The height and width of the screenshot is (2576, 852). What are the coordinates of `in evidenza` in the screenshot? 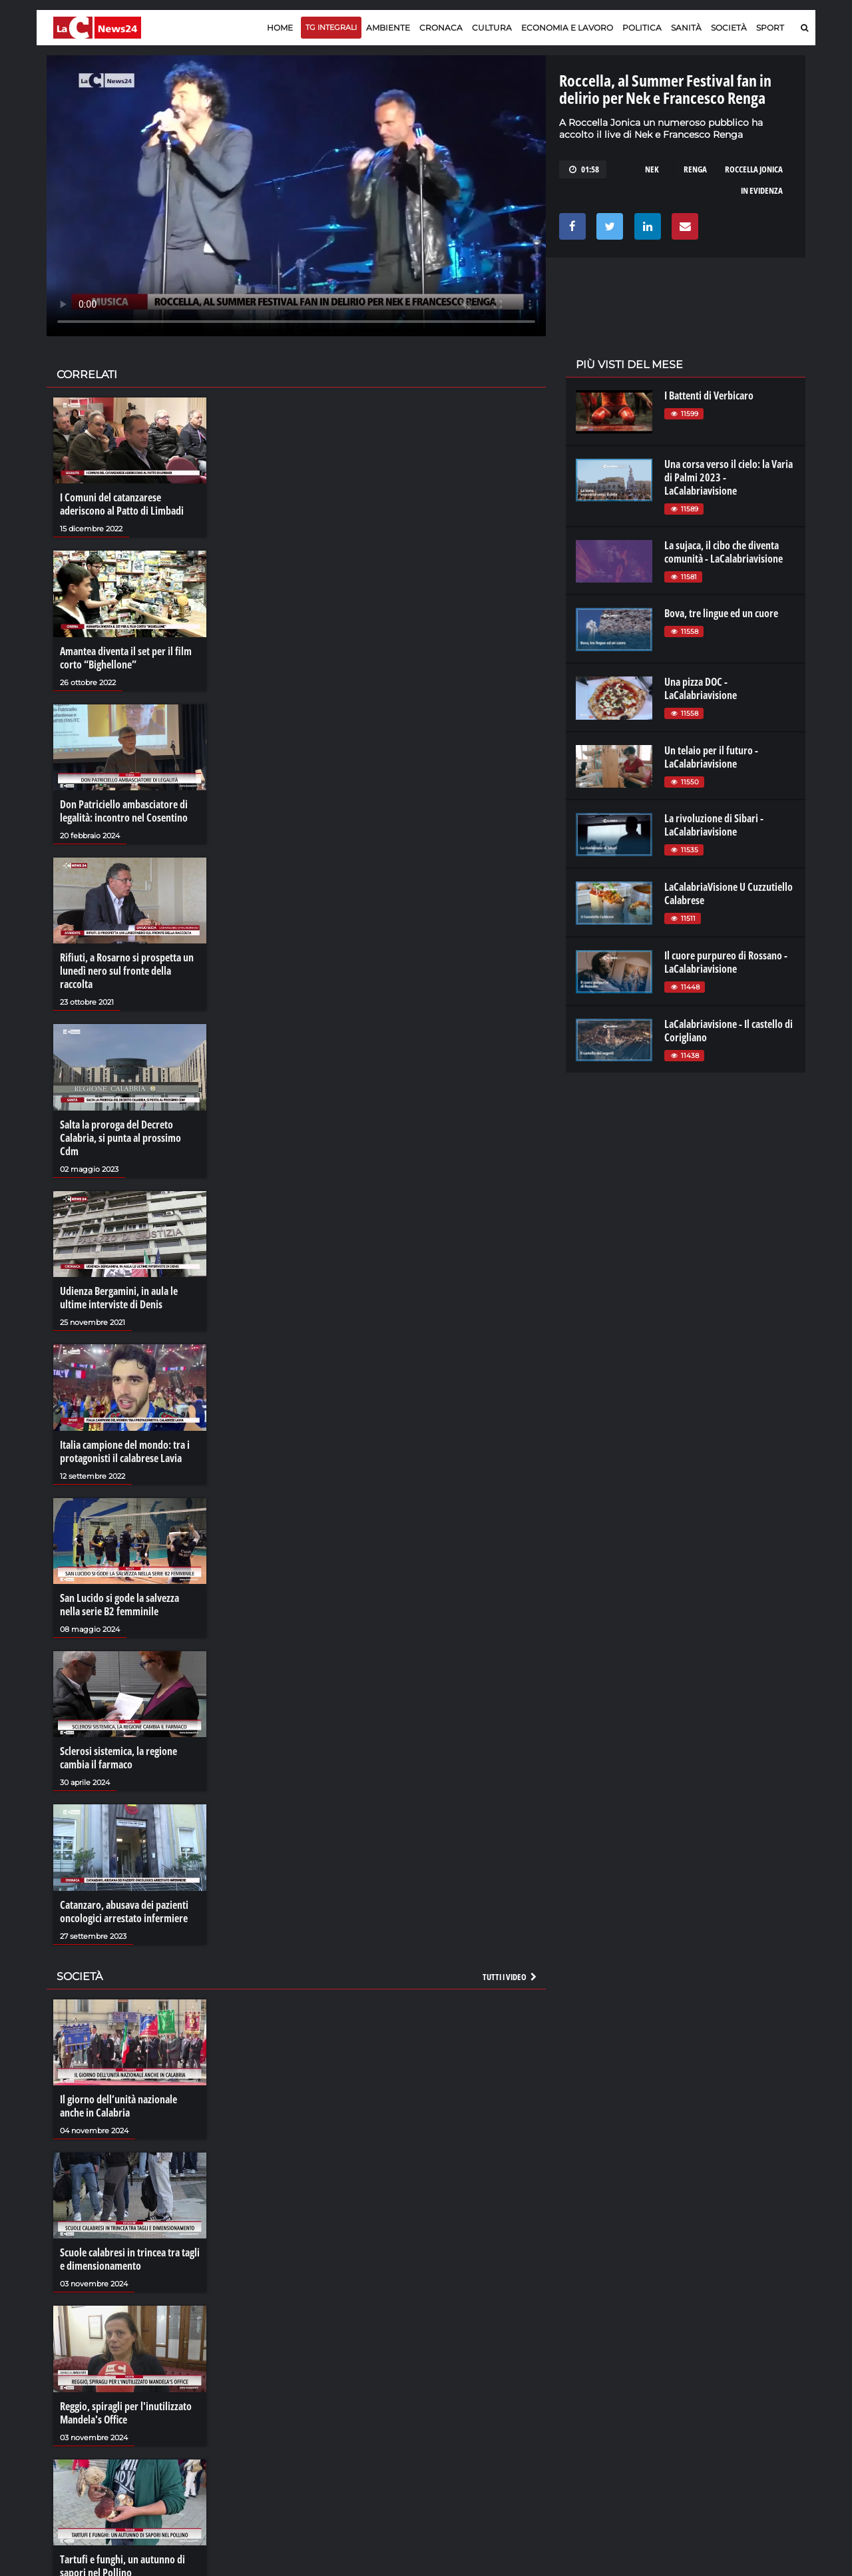 It's located at (762, 190).